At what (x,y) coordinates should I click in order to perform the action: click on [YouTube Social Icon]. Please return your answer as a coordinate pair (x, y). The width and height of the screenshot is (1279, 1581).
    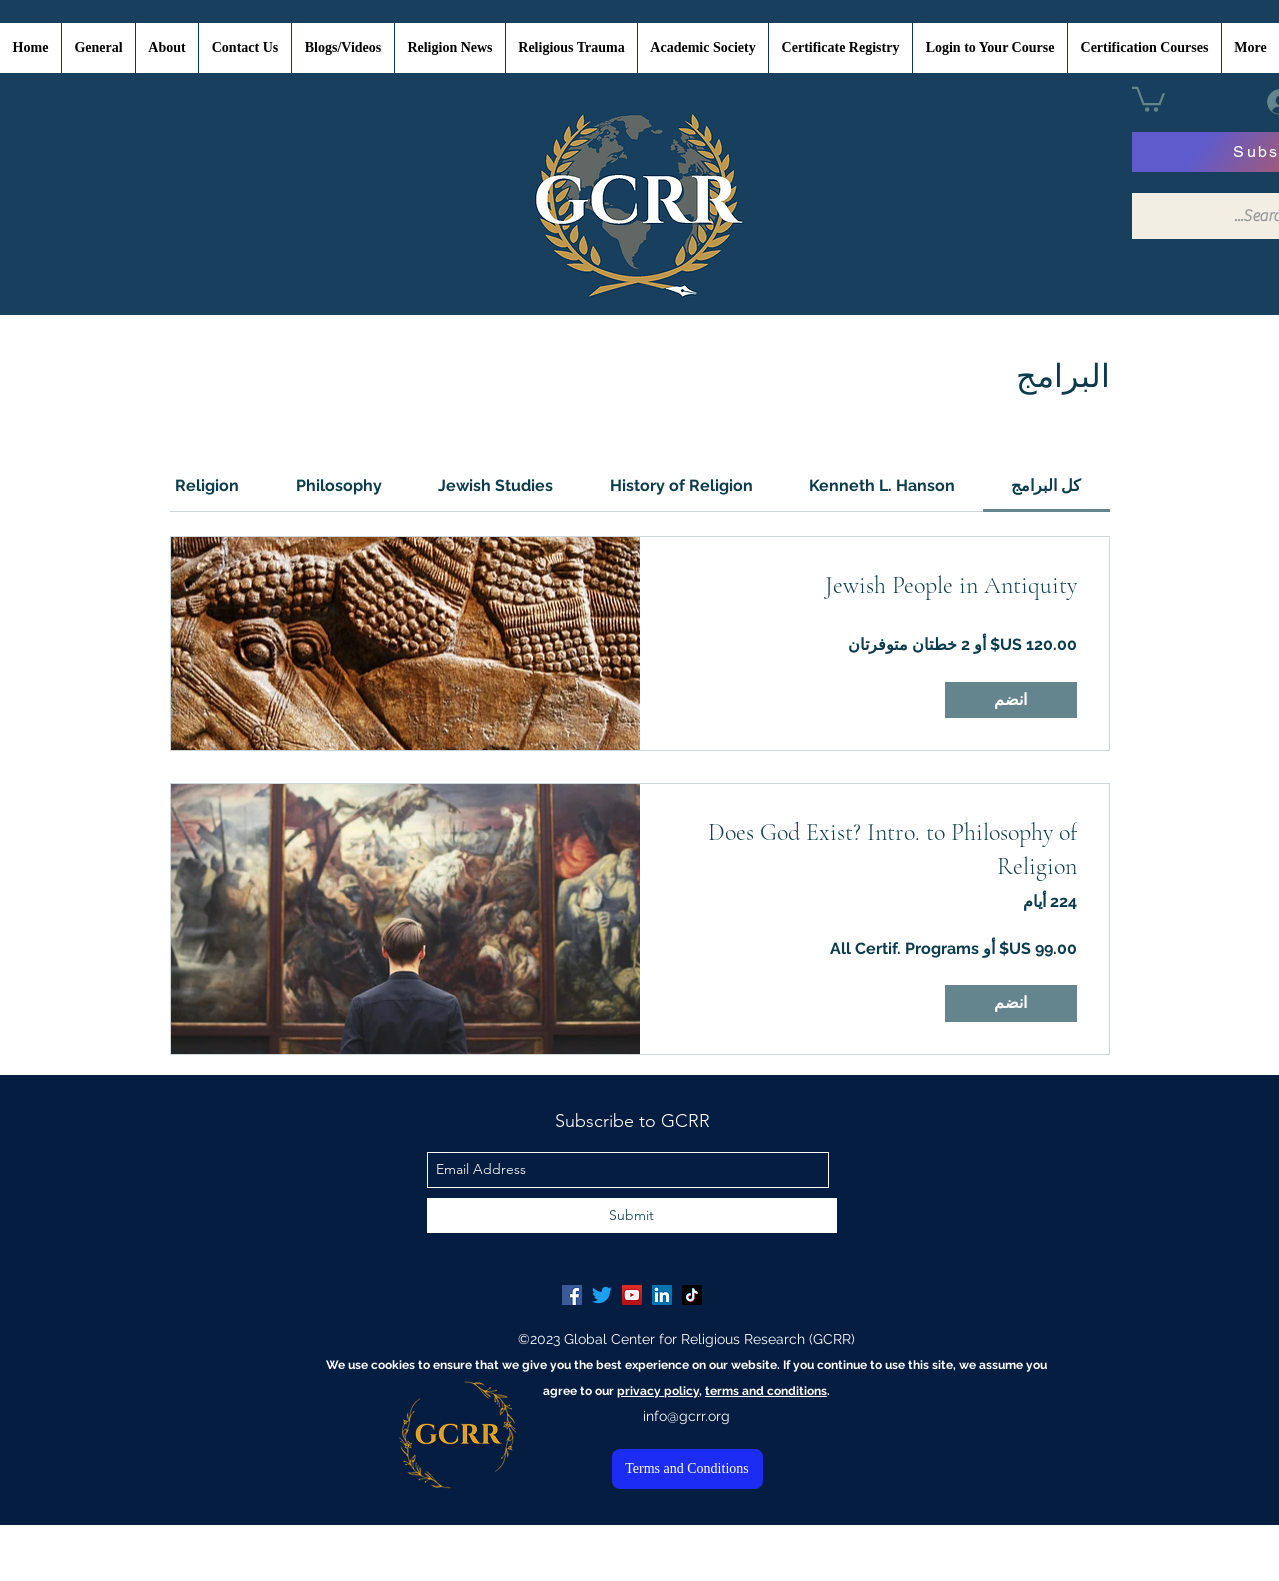
    Looking at the image, I should click on (632, 1295).